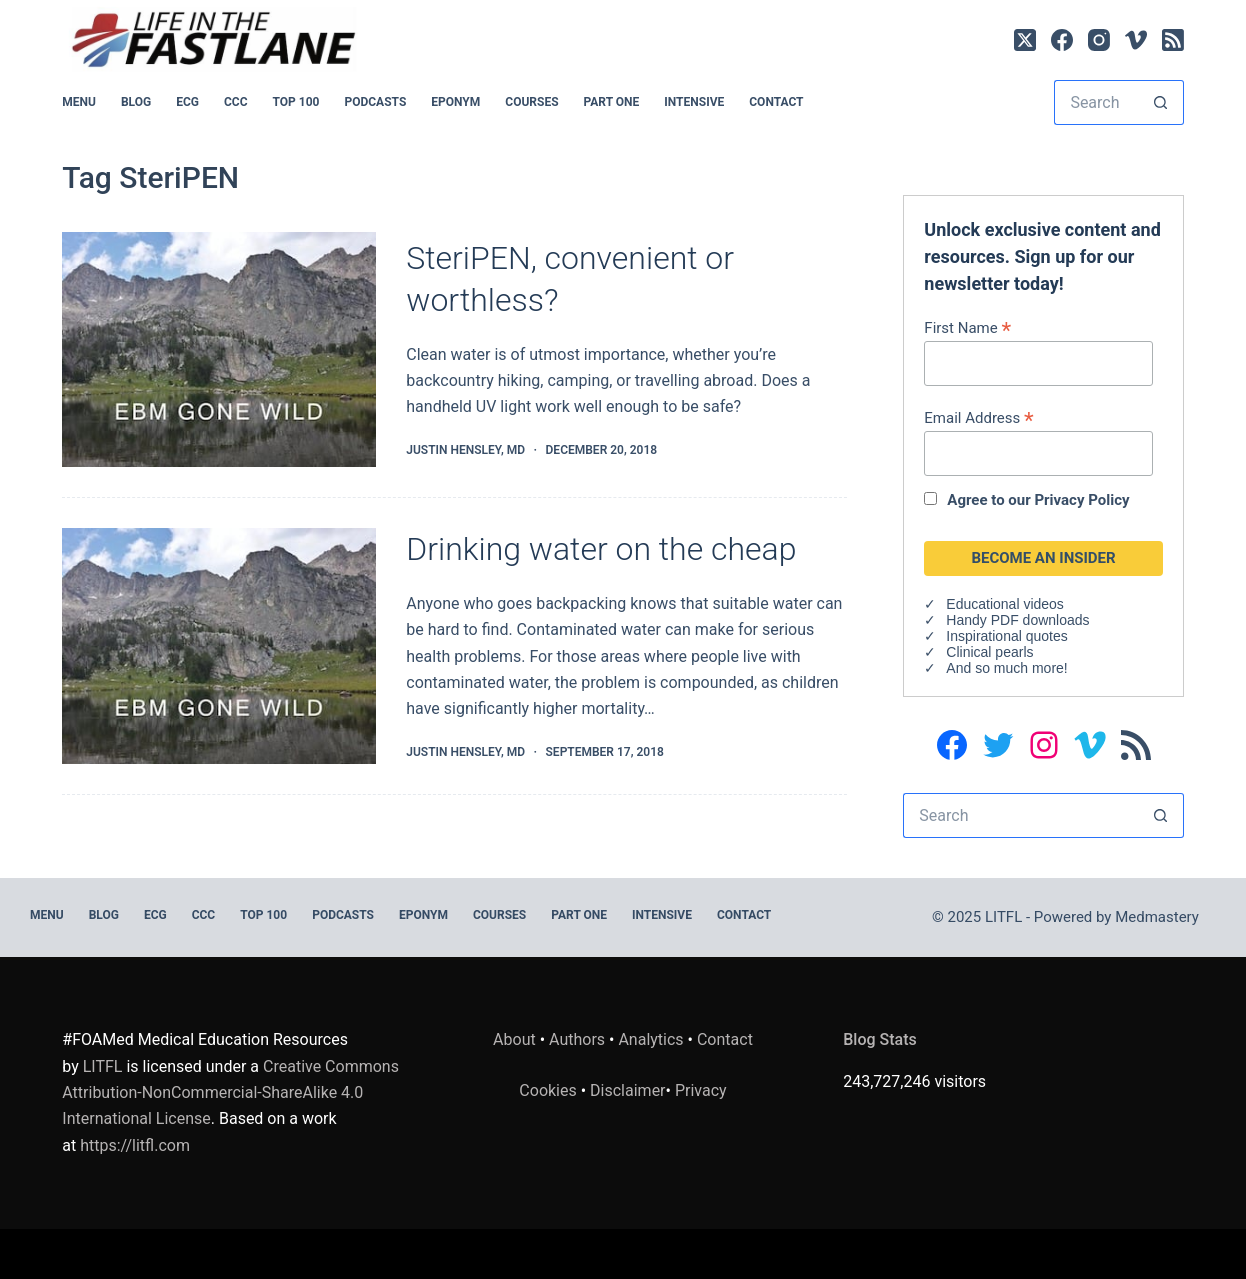  What do you see at coordinates (514, 1039) in the screenshot?
I see `About` at bounding box center [514, 1039].